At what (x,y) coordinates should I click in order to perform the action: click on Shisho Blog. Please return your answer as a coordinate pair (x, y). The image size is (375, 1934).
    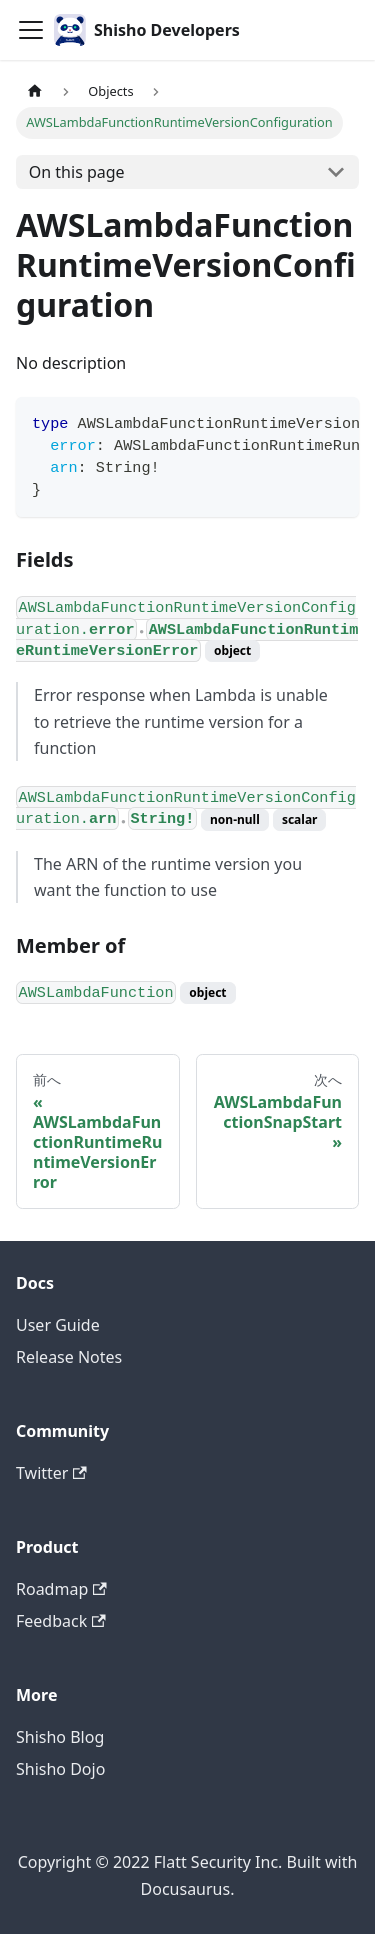
    Looking at the image, I should click on (60, 1737).